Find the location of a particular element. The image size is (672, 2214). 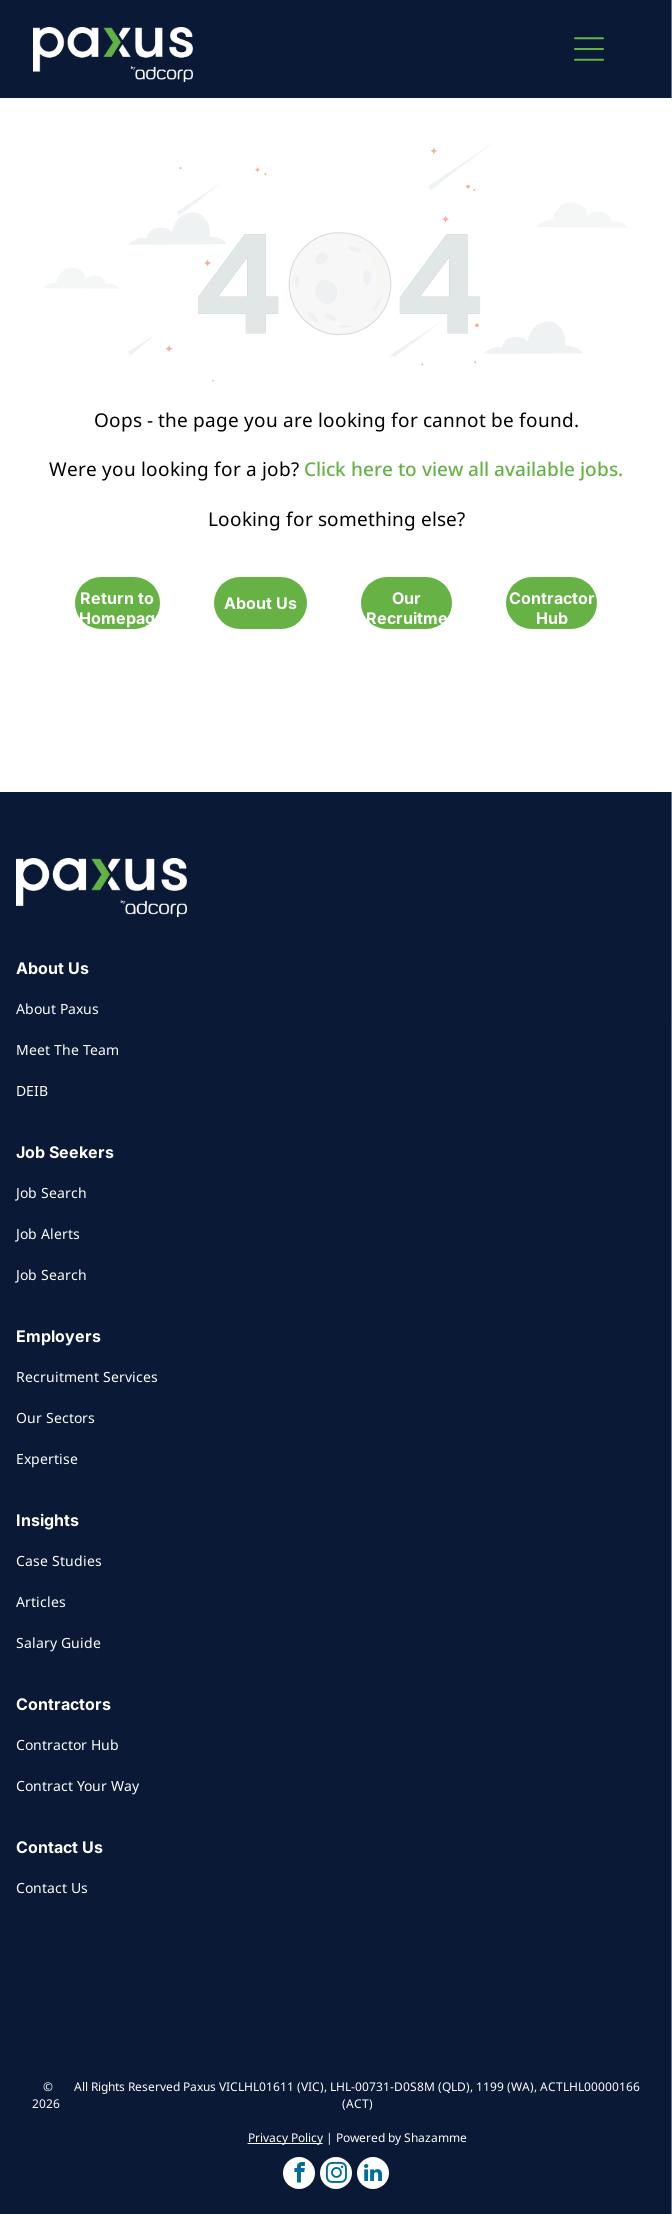

Contract Your Way is located at coordinates (77, 1785).